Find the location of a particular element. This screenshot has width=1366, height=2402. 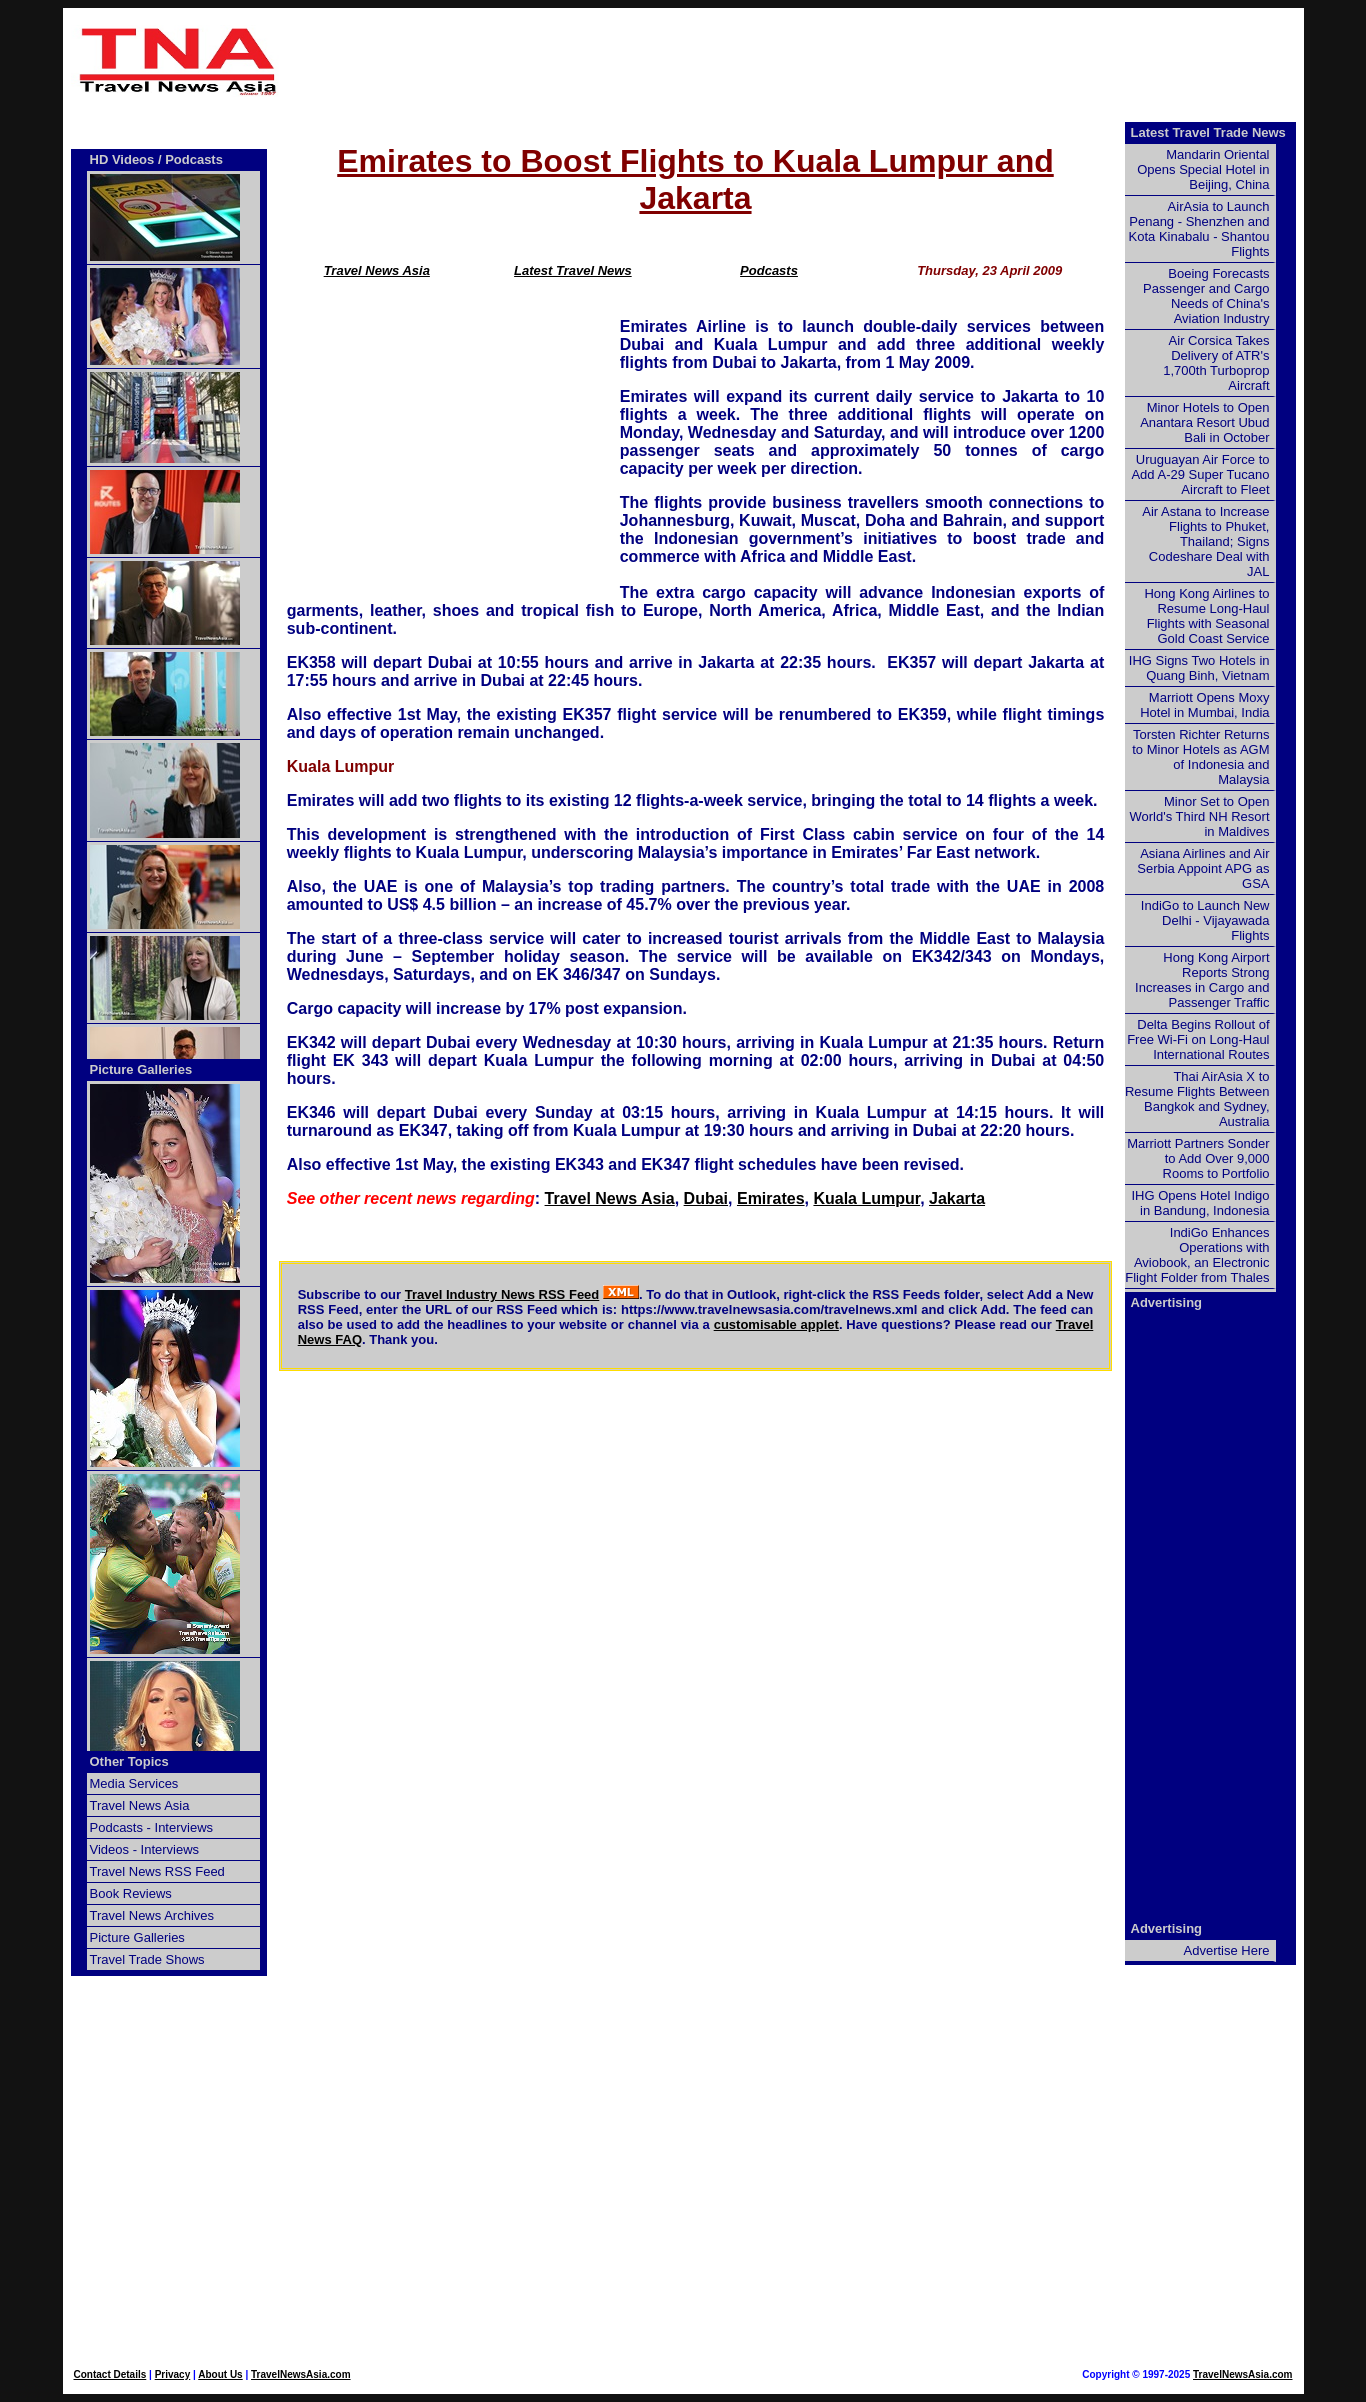

Marriott Opens Moxy Hotel in Mumbai, India is located at coordinates (1204, 705).